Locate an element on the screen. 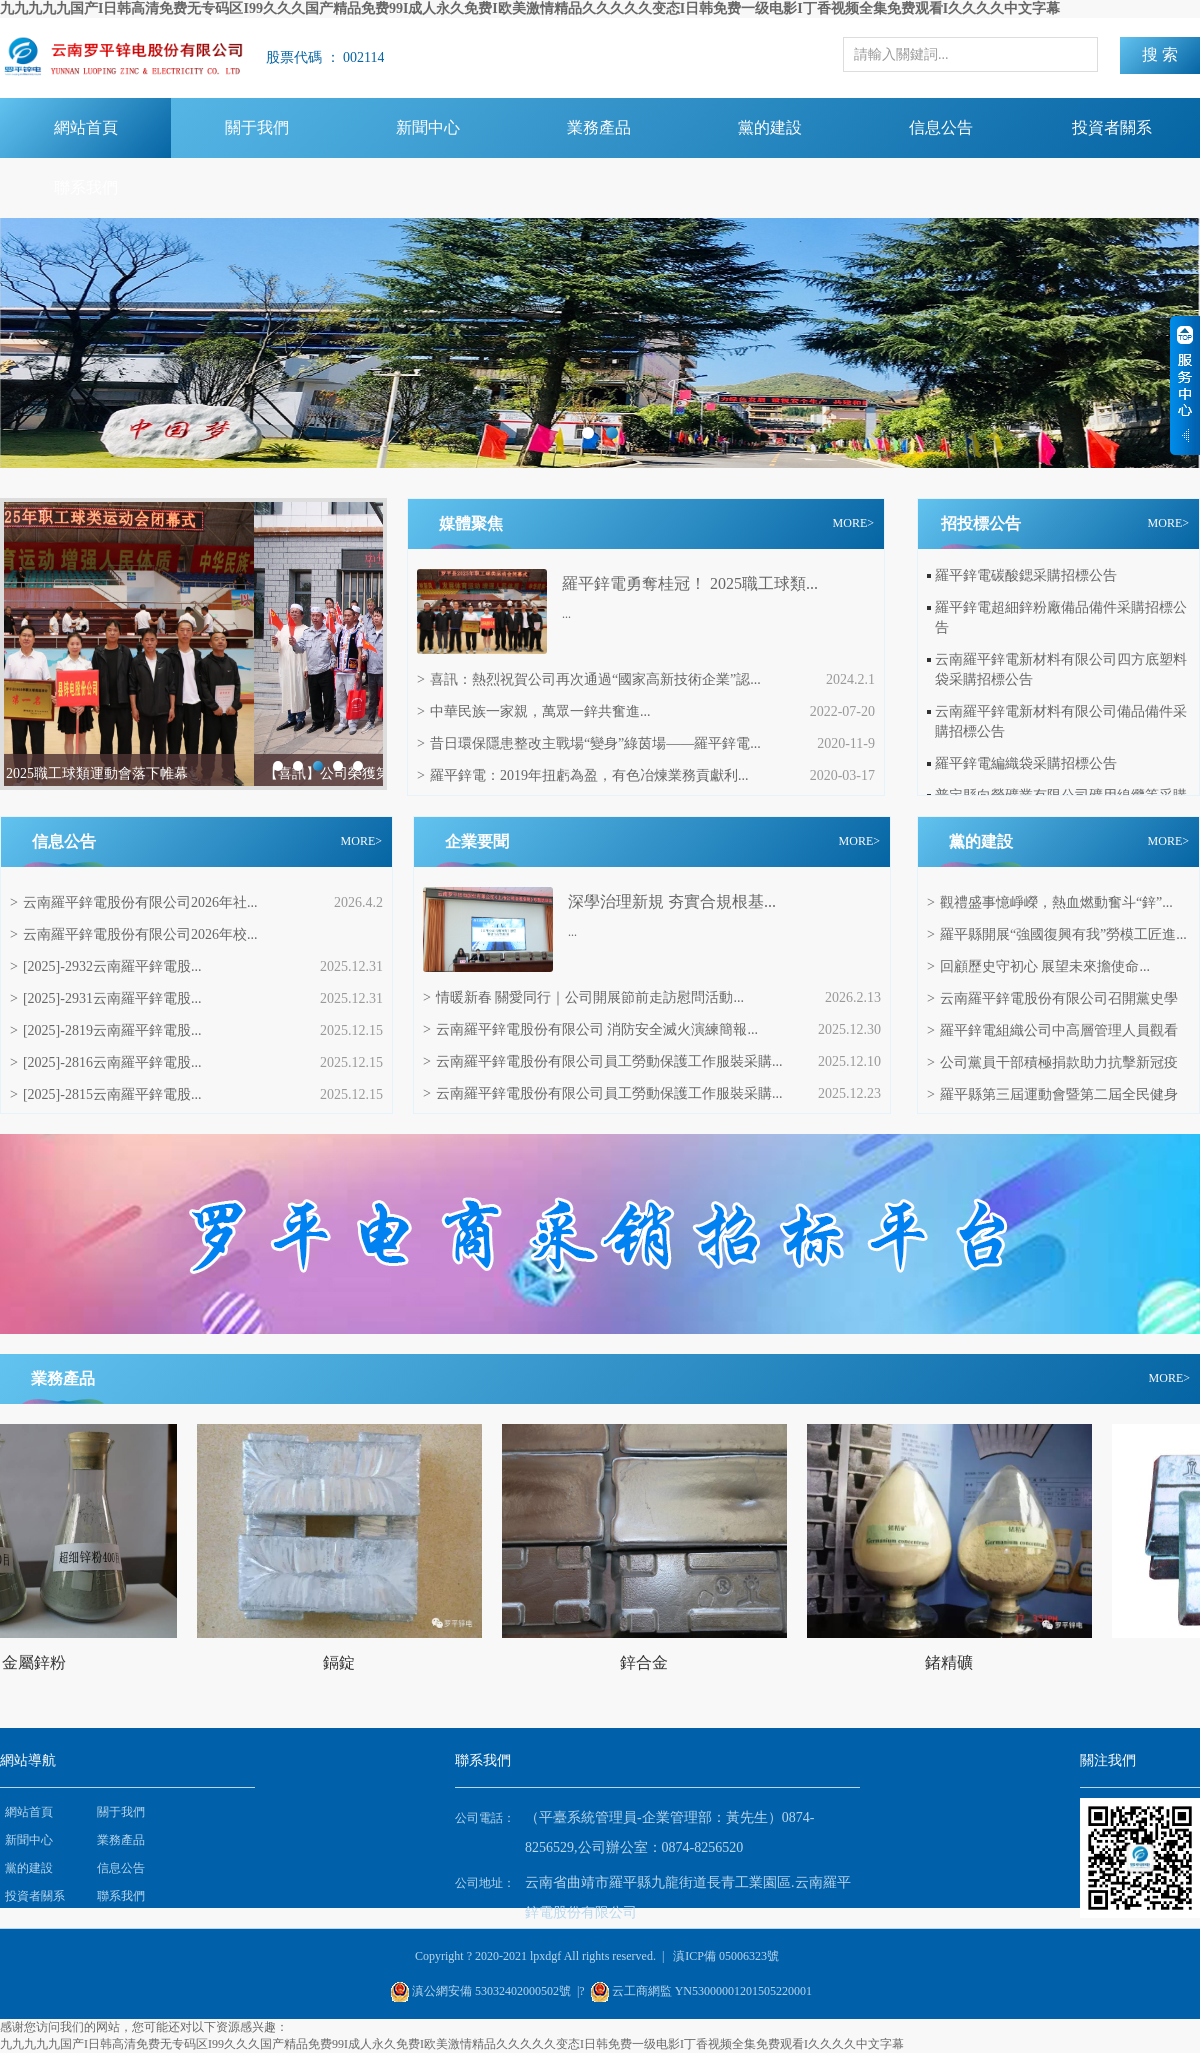  [2025]-2819云南羅平鋅電股... is located at coordinates (105, 1030).